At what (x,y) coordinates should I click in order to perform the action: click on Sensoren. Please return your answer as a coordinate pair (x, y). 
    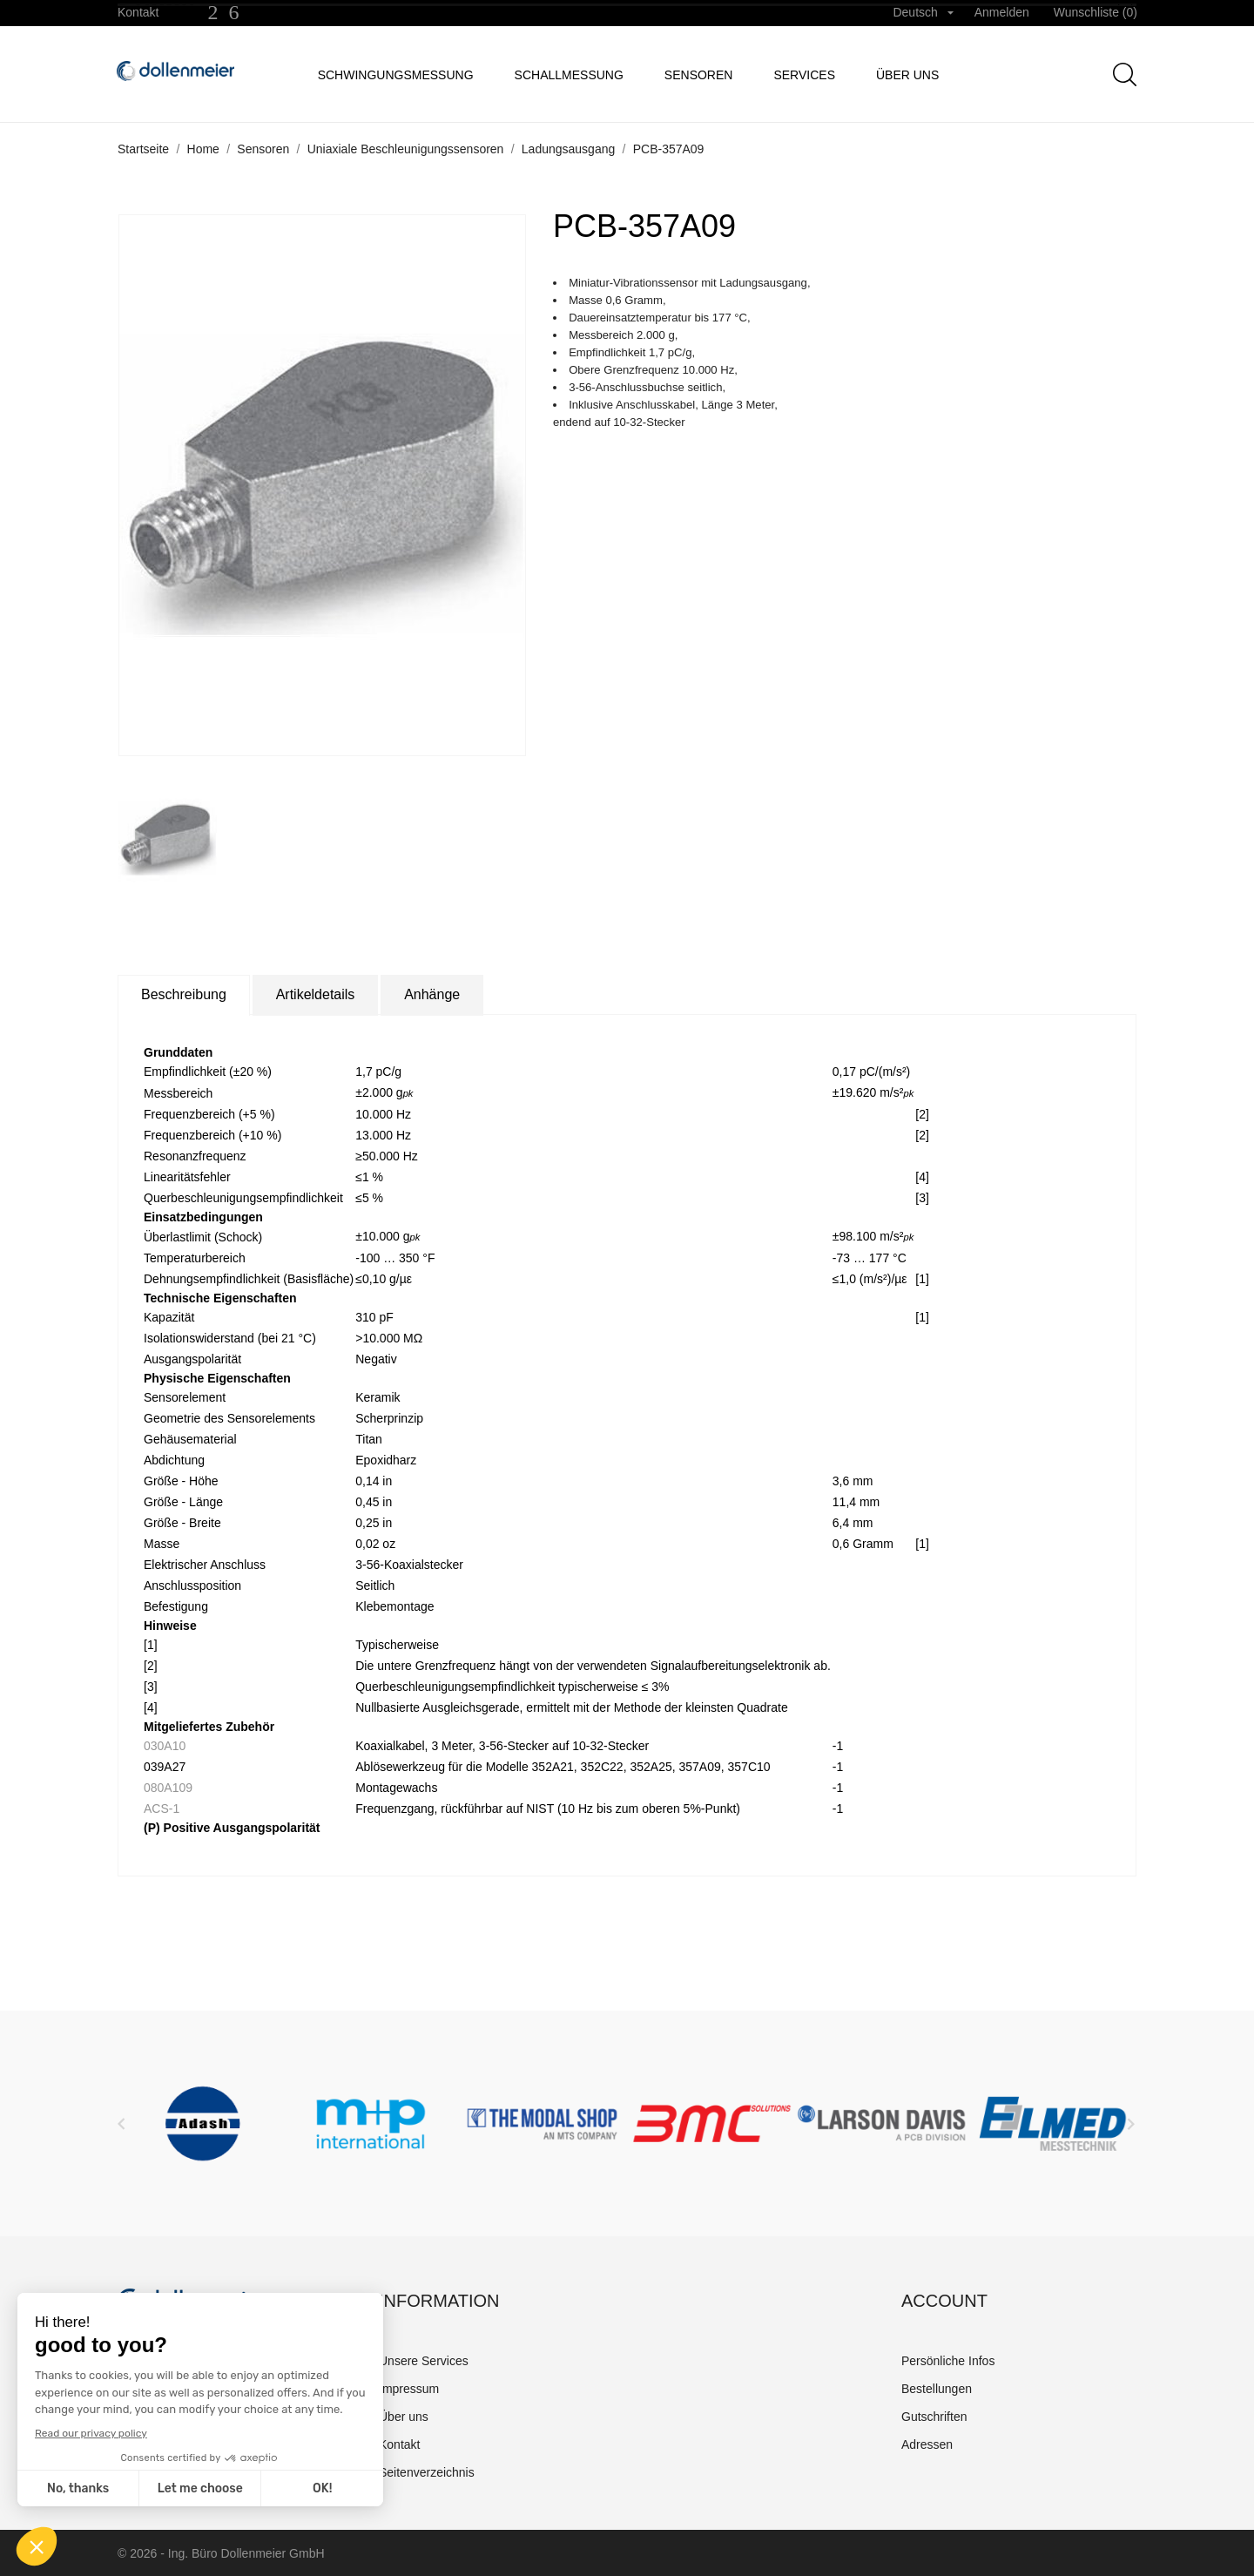
    Looking at the image, I should click on (698, 75).